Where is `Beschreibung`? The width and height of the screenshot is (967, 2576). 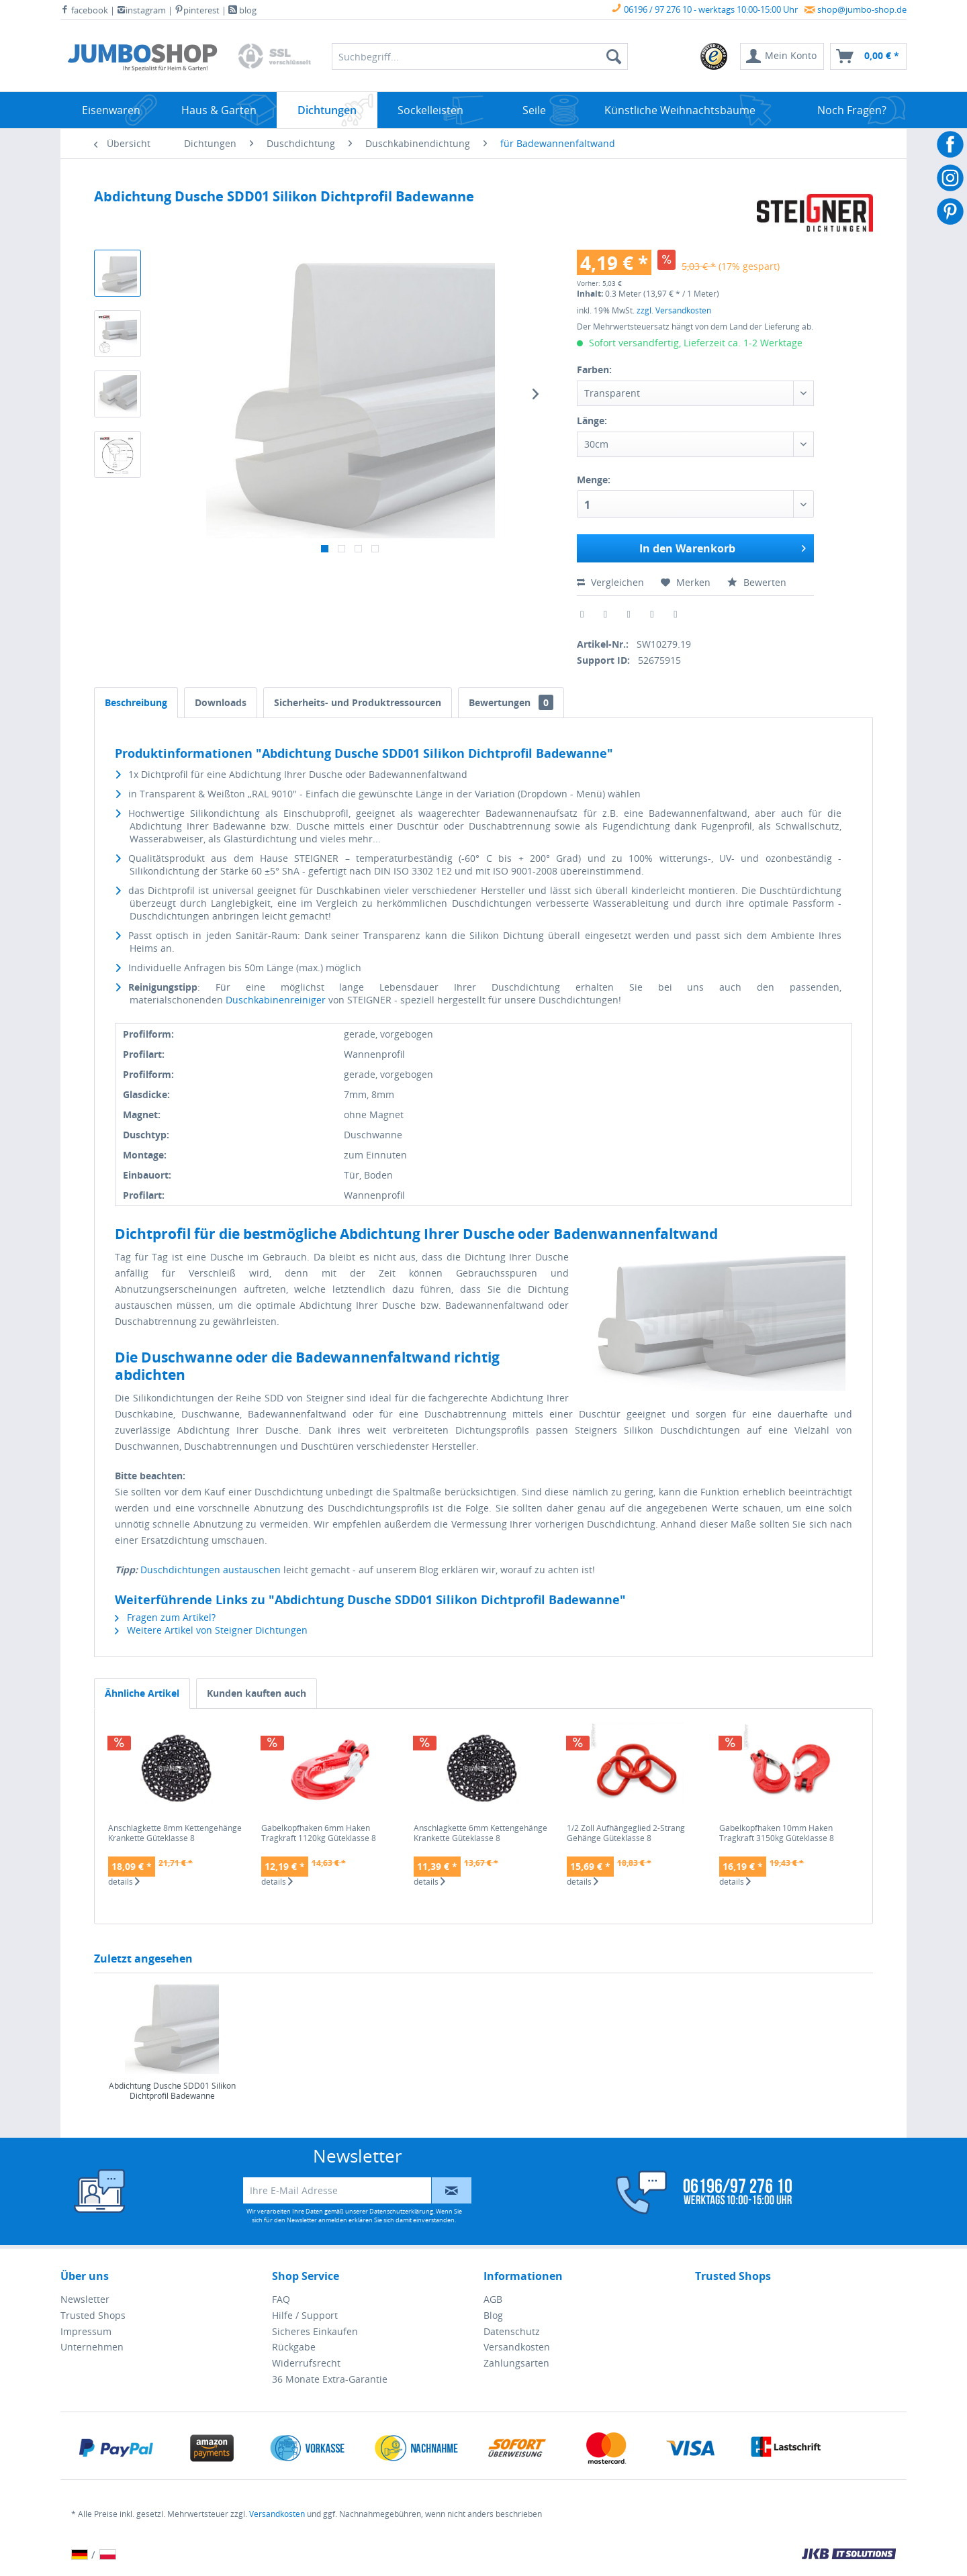
Beschreibung is located at coordinates (136, 702).